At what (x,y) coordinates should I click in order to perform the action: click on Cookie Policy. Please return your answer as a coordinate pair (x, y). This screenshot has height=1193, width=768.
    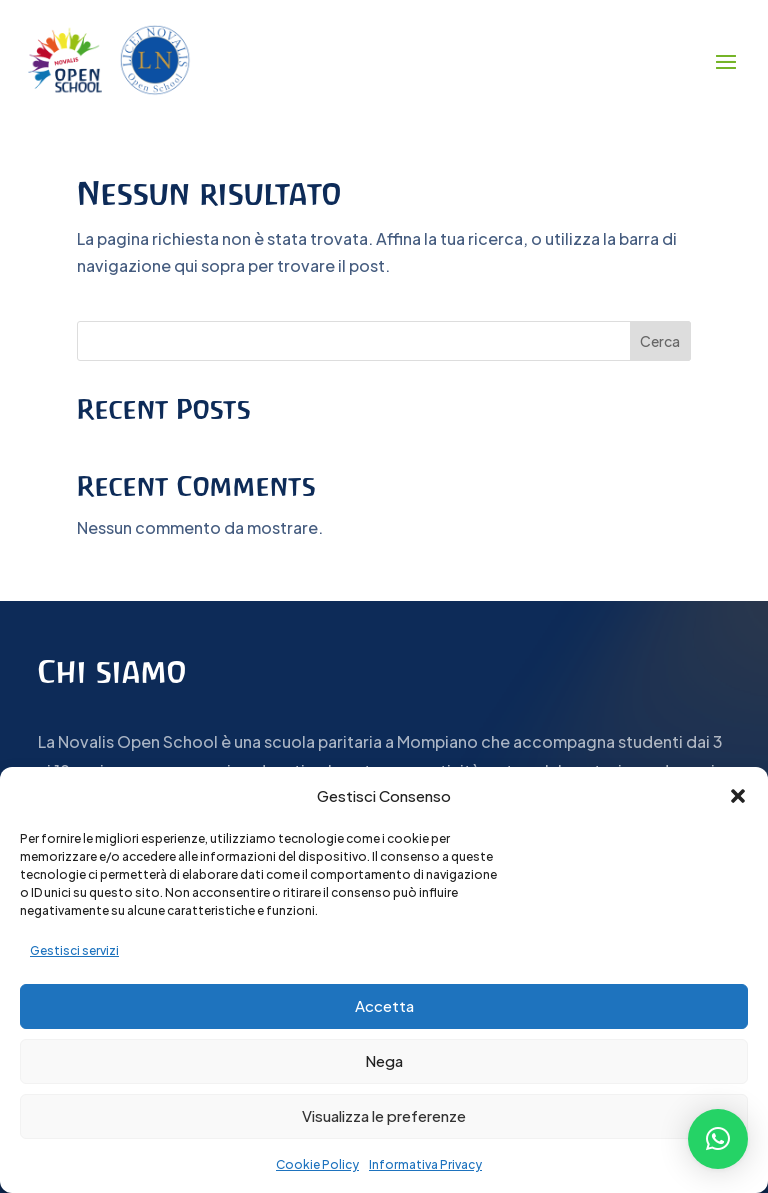
    Looking at the image, I should click on (317, 1164).